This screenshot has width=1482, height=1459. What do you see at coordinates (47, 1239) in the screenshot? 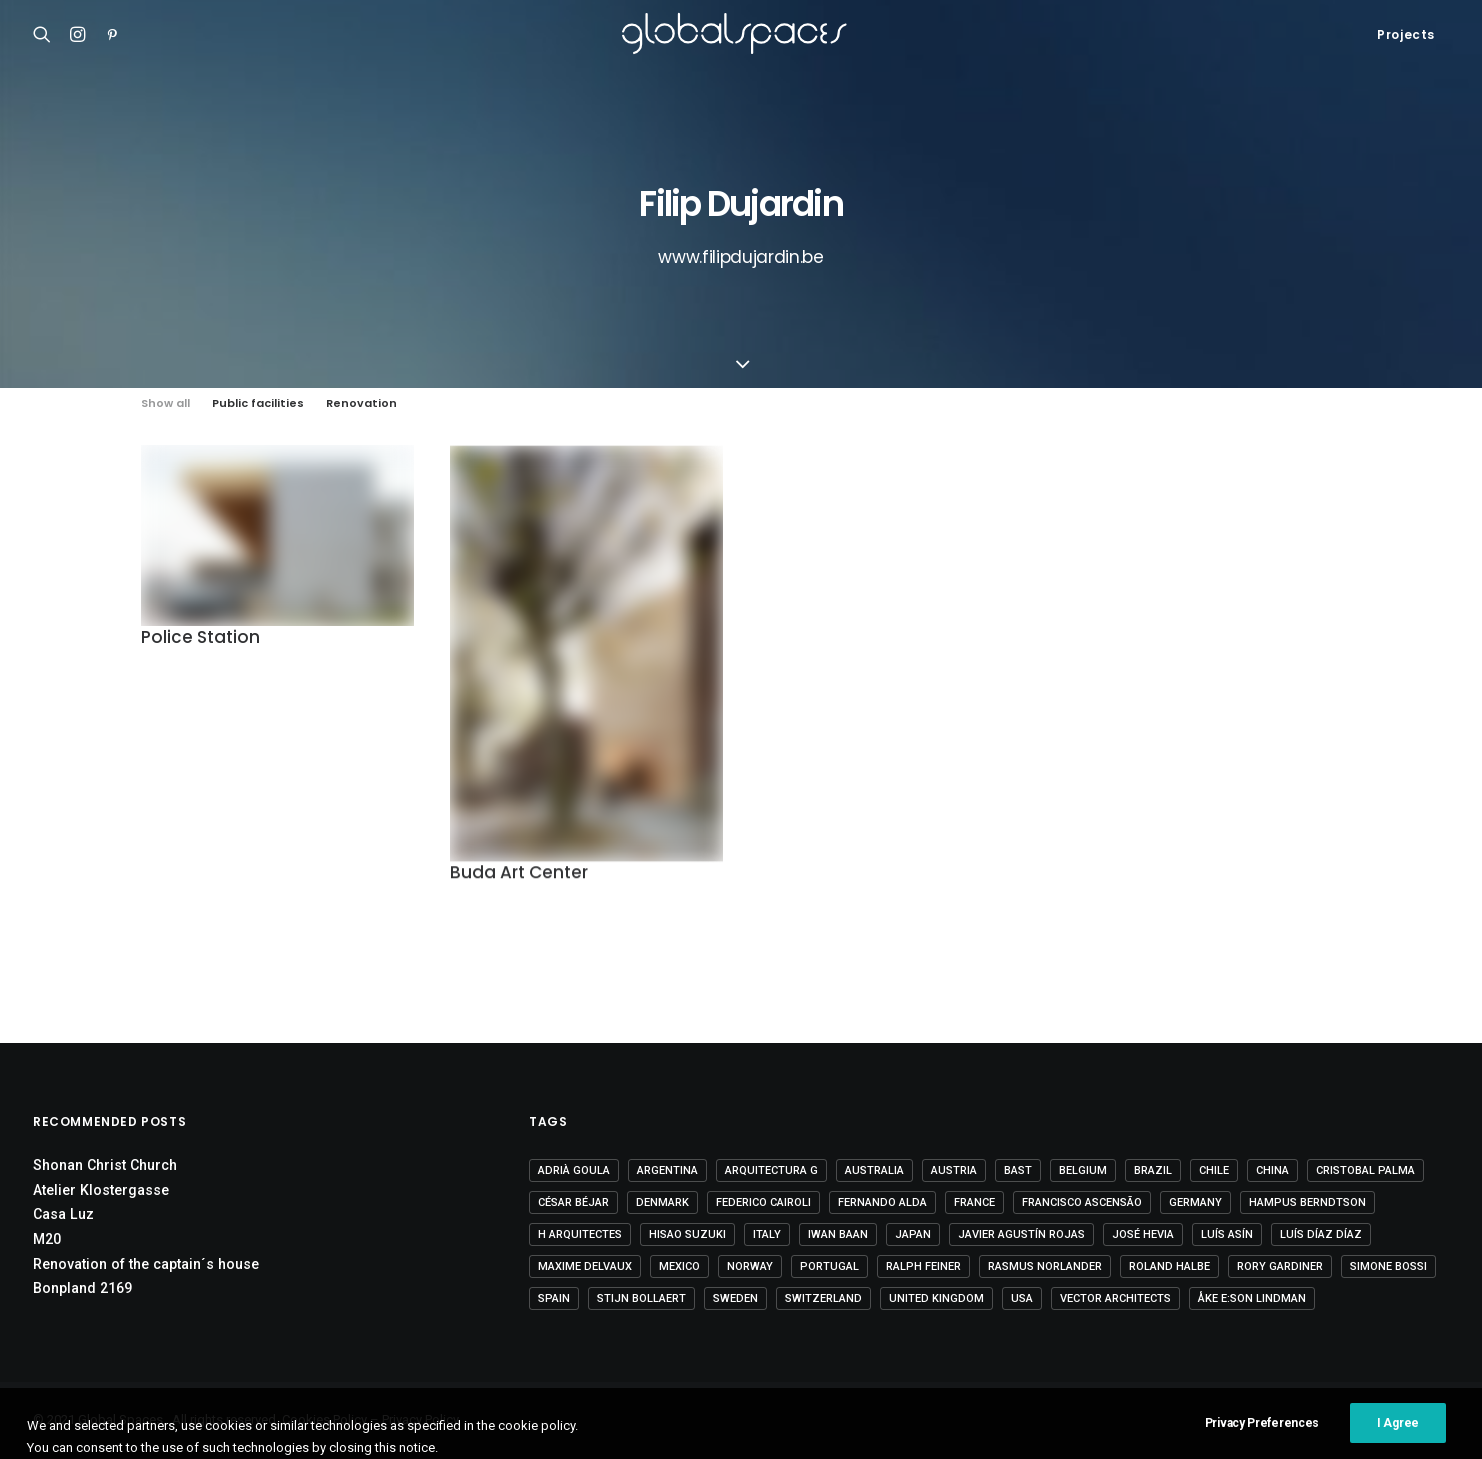
I see `M20` at bounding box center [47, 1239].